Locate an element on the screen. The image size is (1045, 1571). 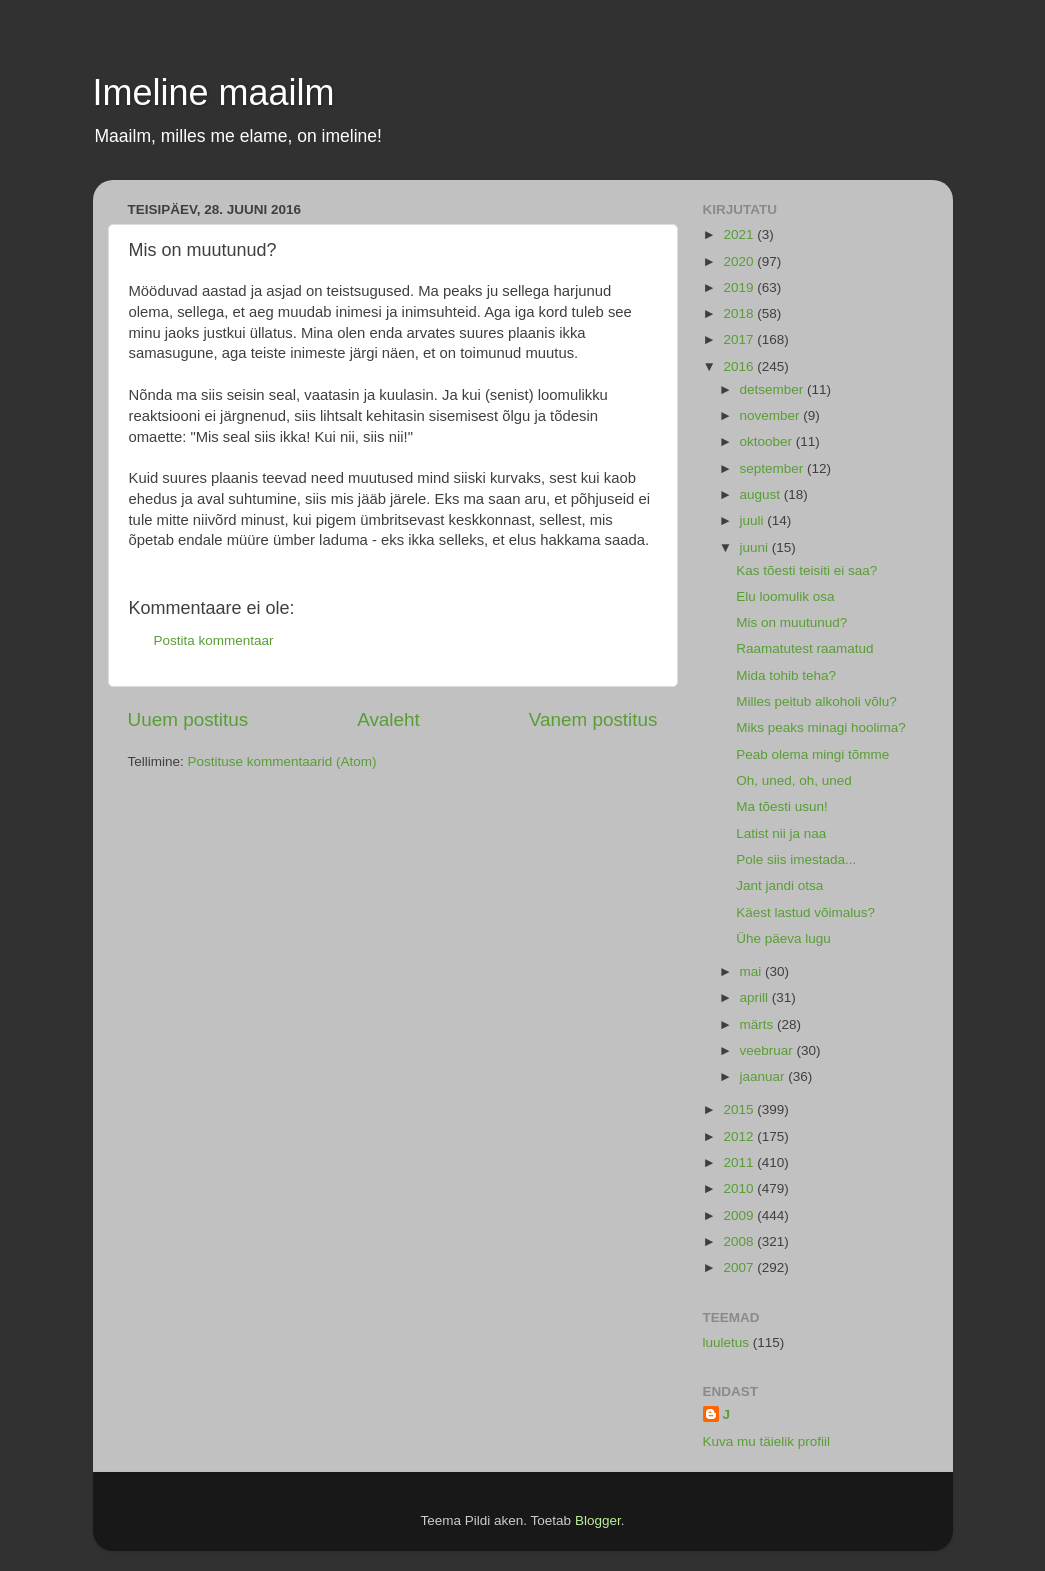
Avaleht is located at coordinates (388, 719).